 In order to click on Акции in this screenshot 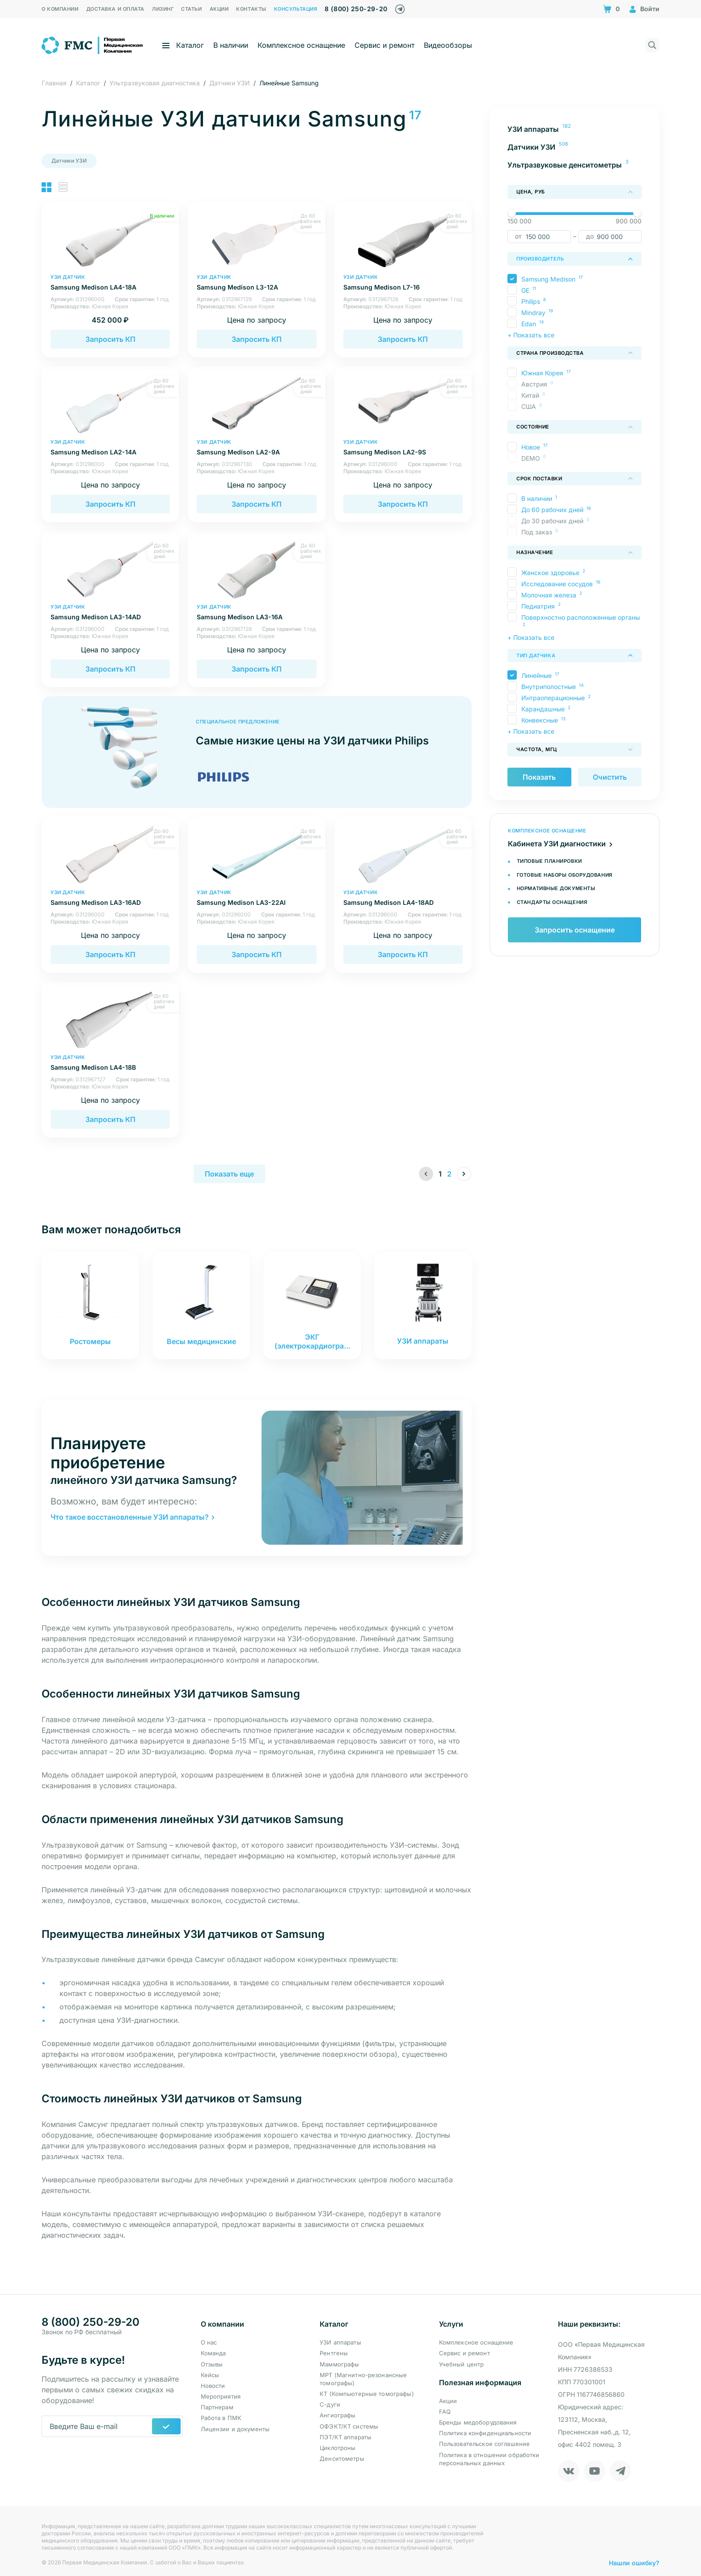, I will do `click(448, 2400)`.